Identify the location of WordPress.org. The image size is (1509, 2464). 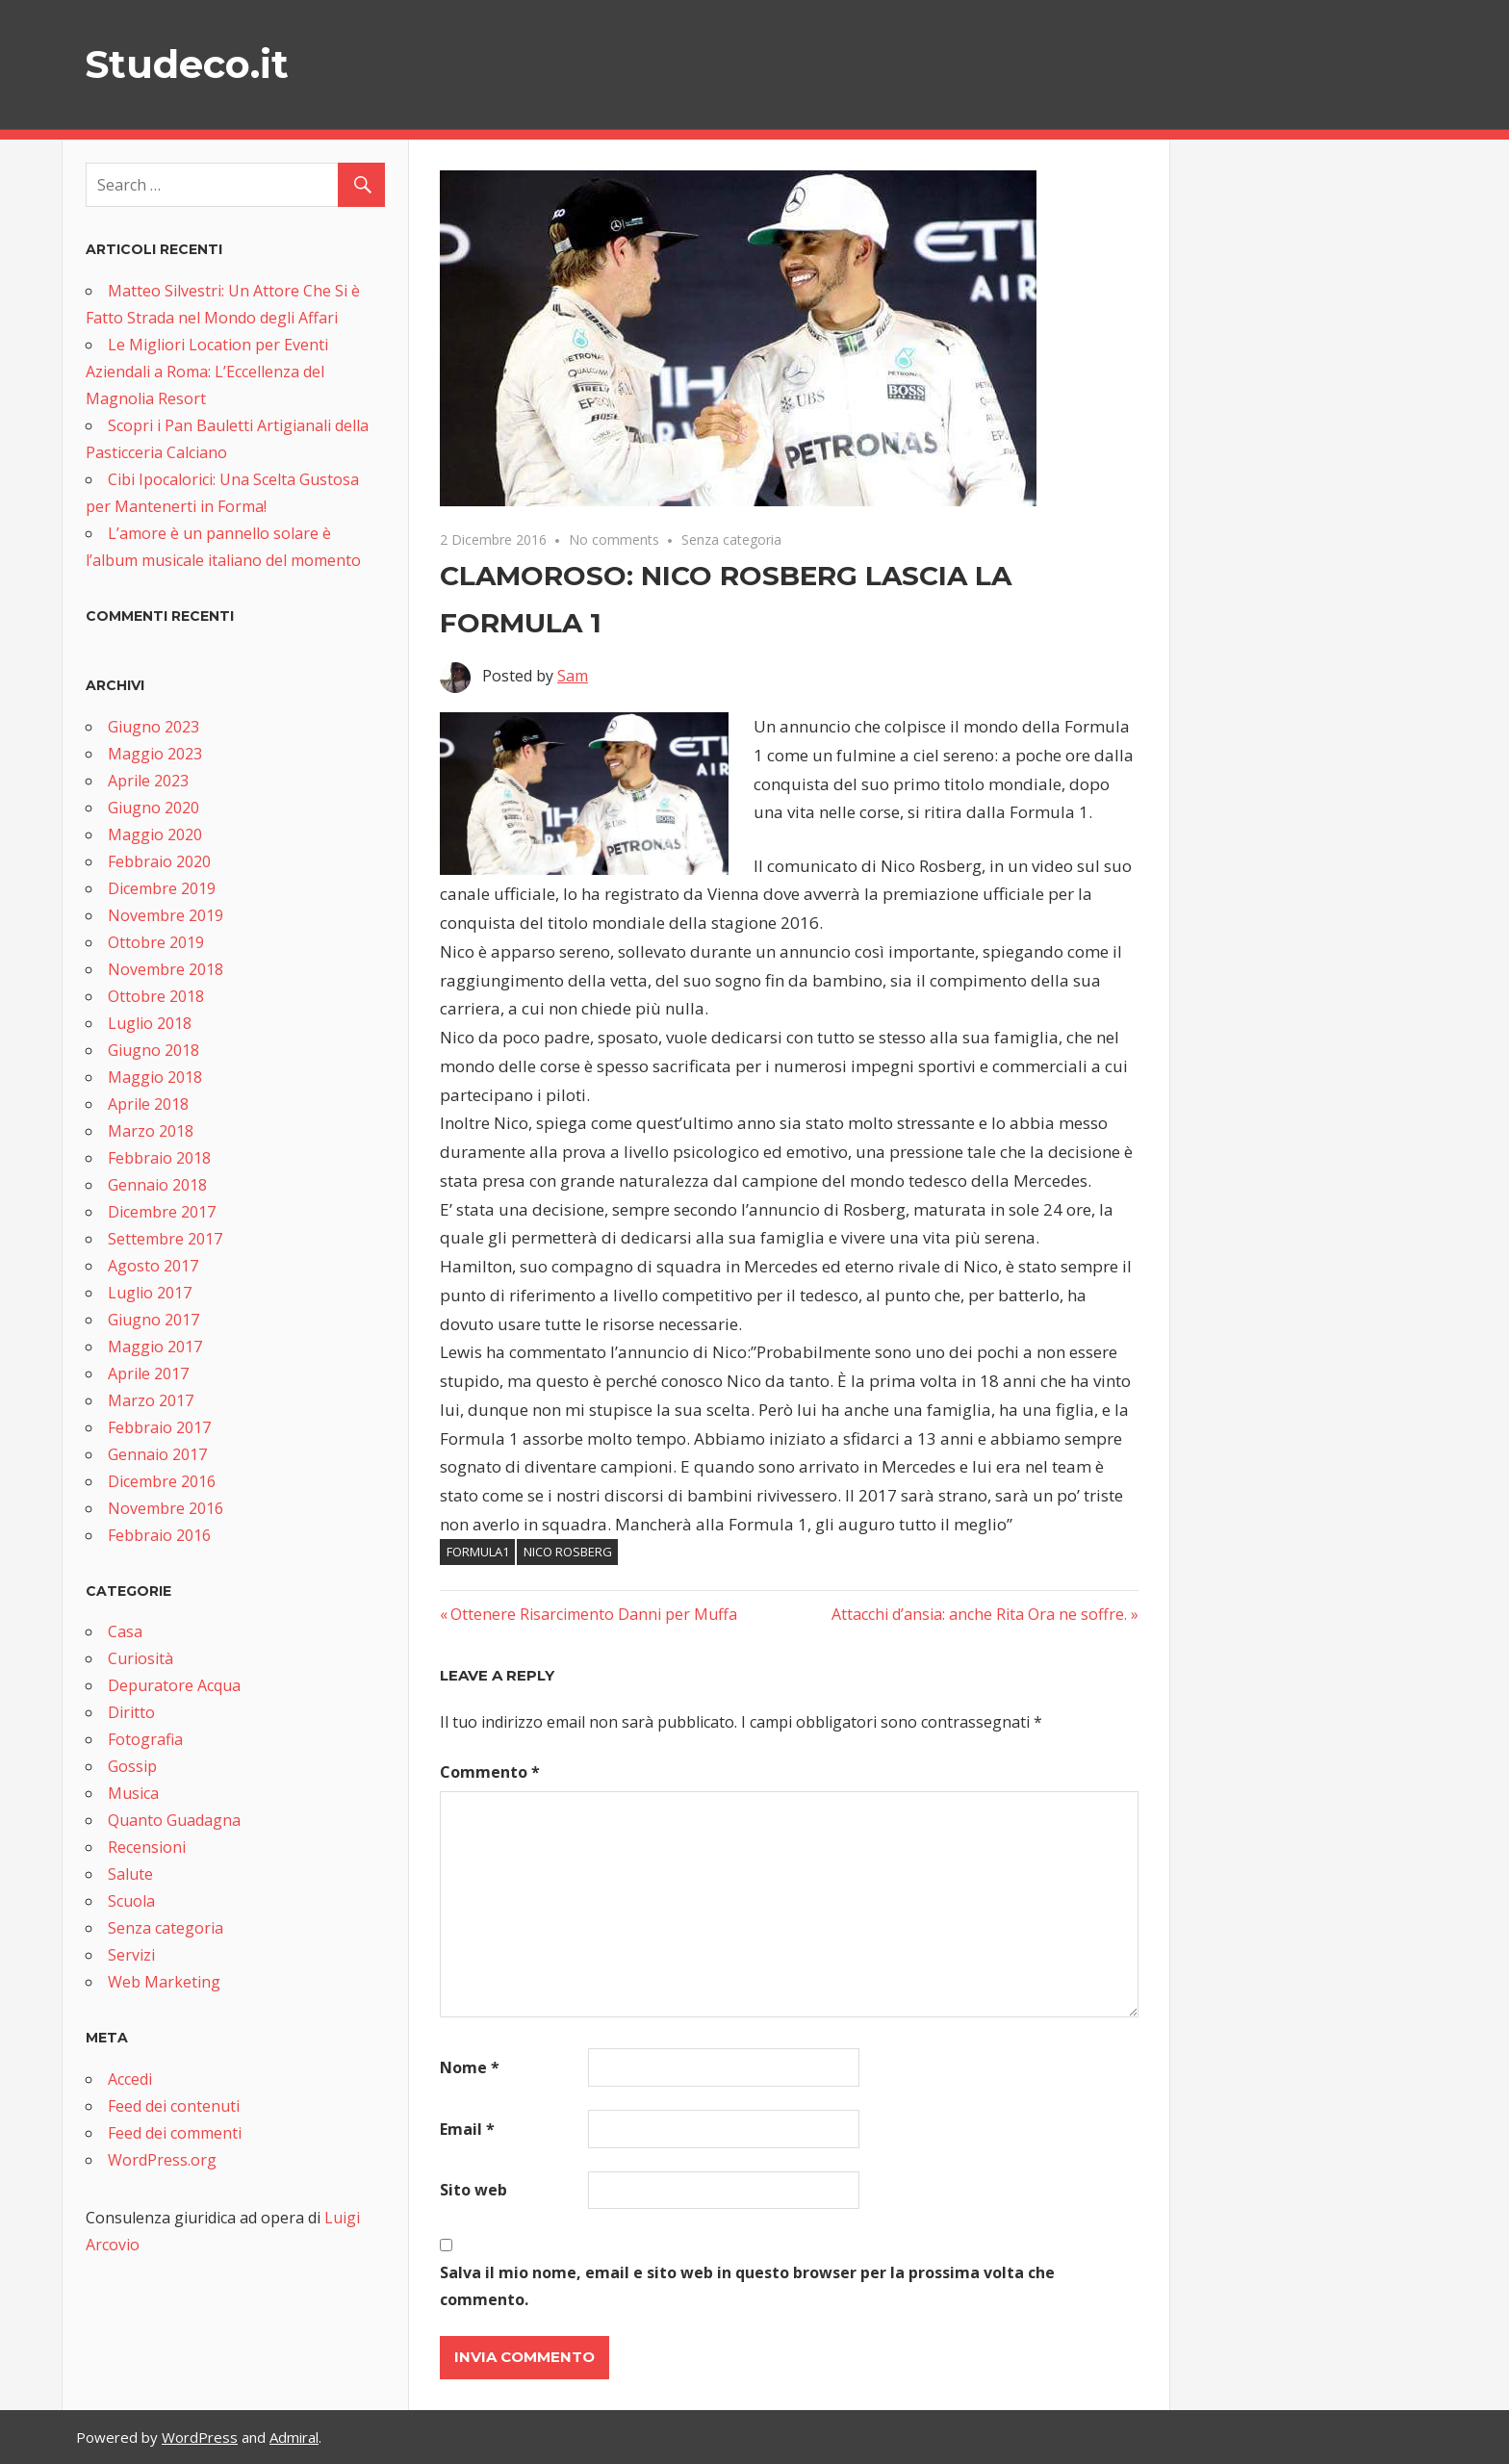
(162, 2159).